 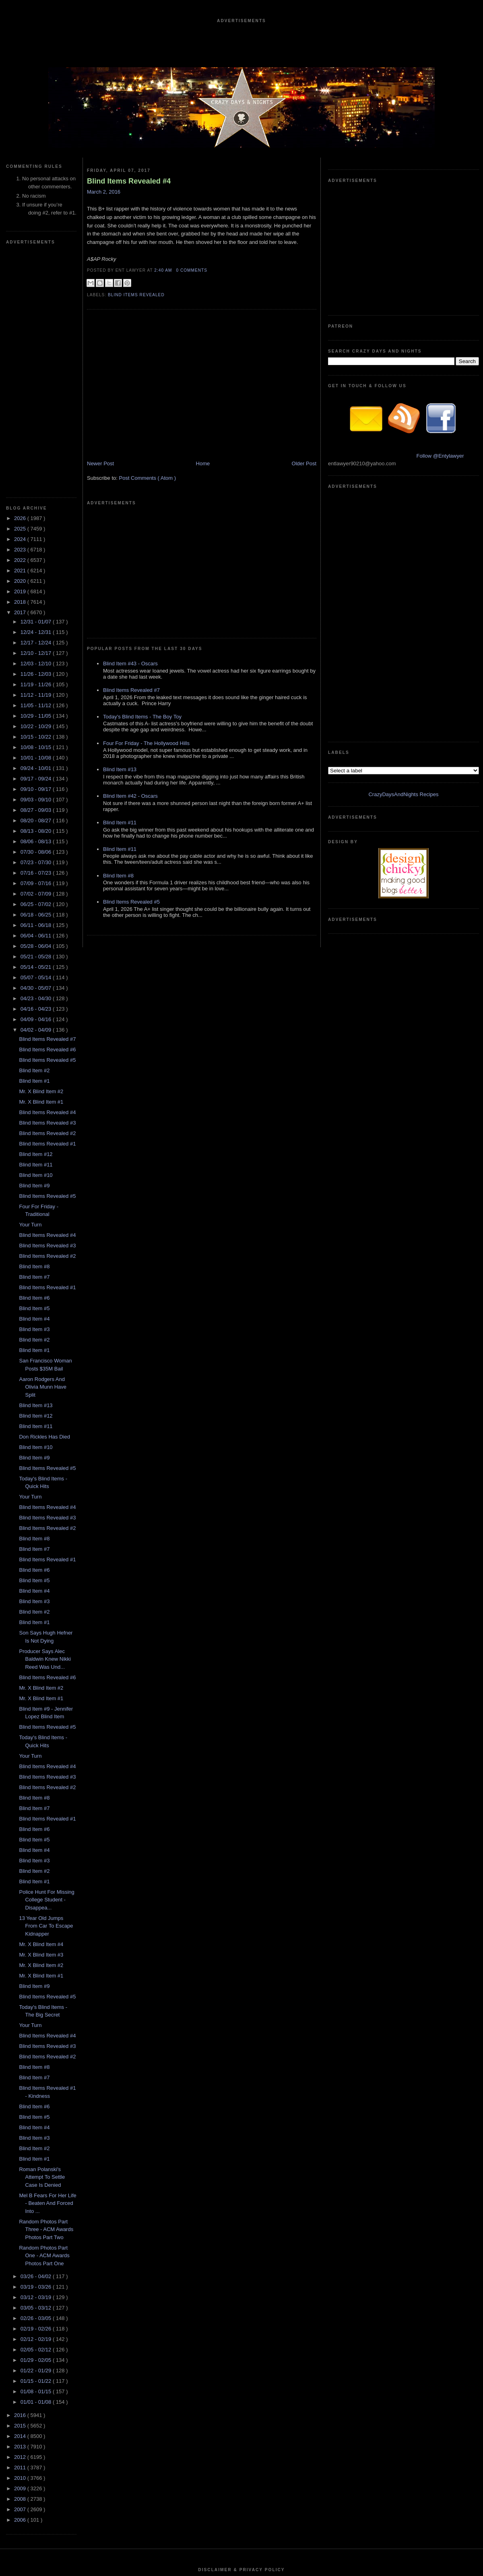 I want to click on 04/09 - 04/16, so click(x=37, y=778).